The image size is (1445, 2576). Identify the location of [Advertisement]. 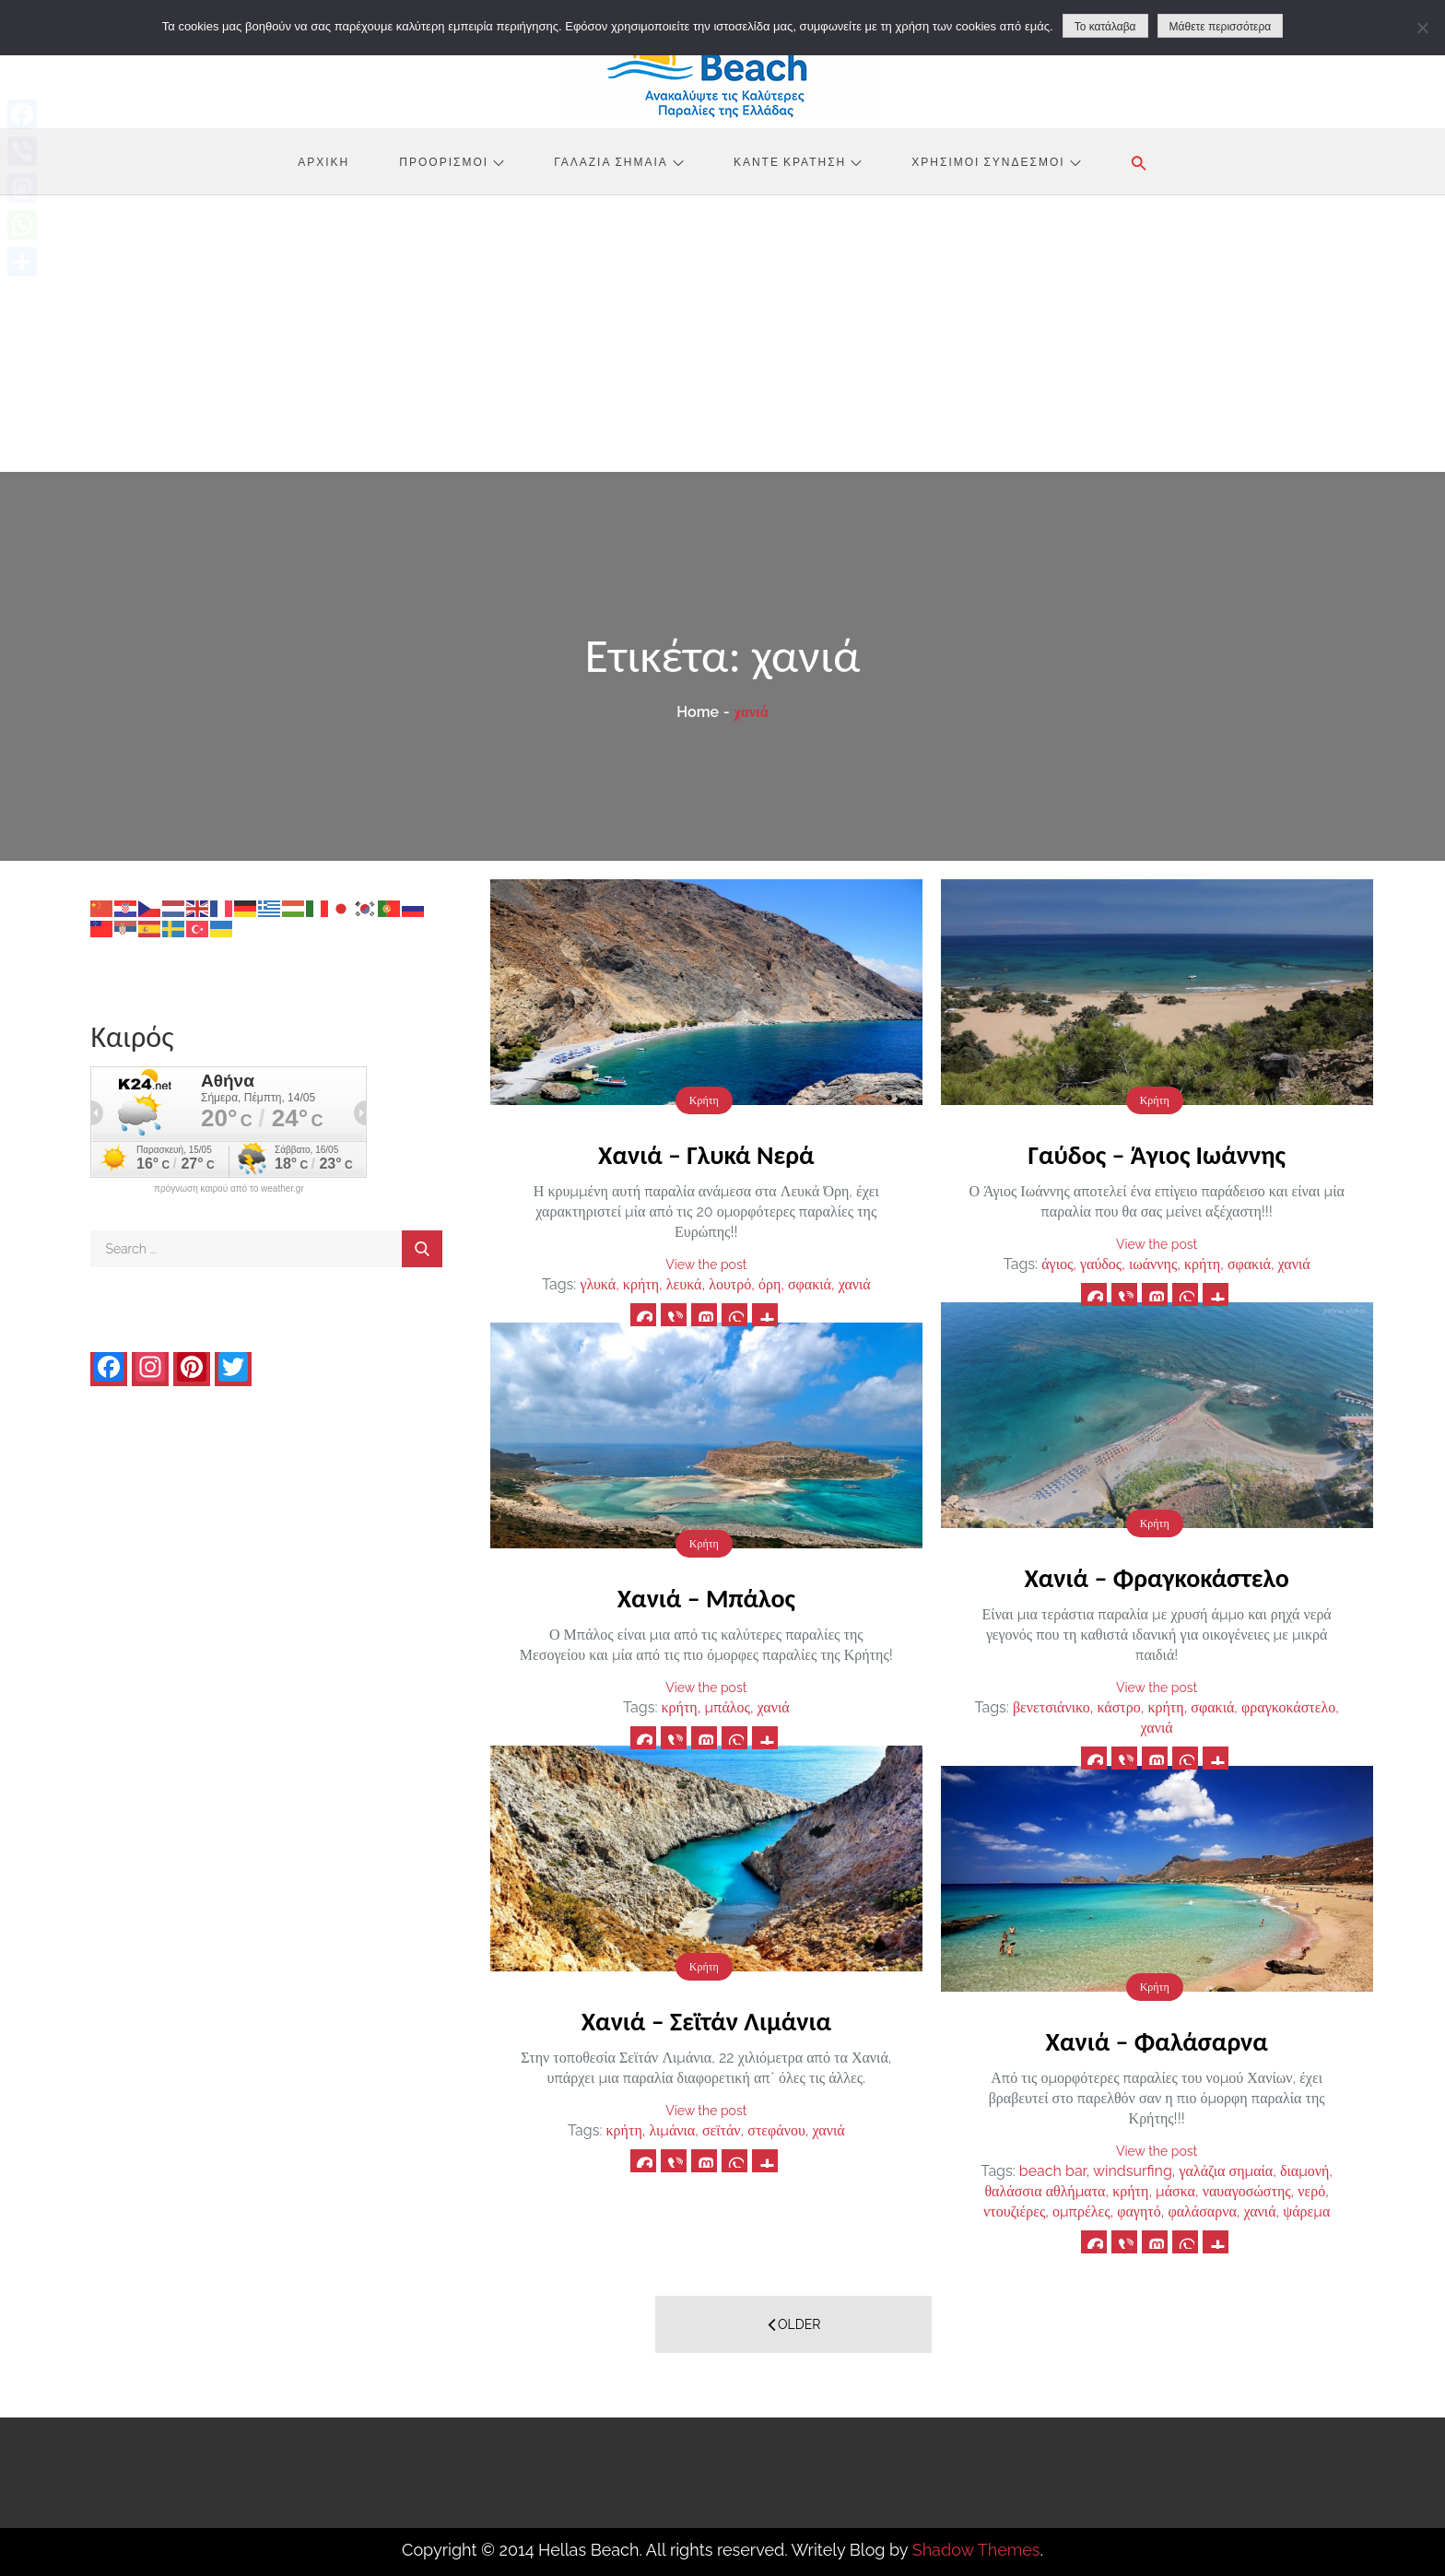
(722, 334).